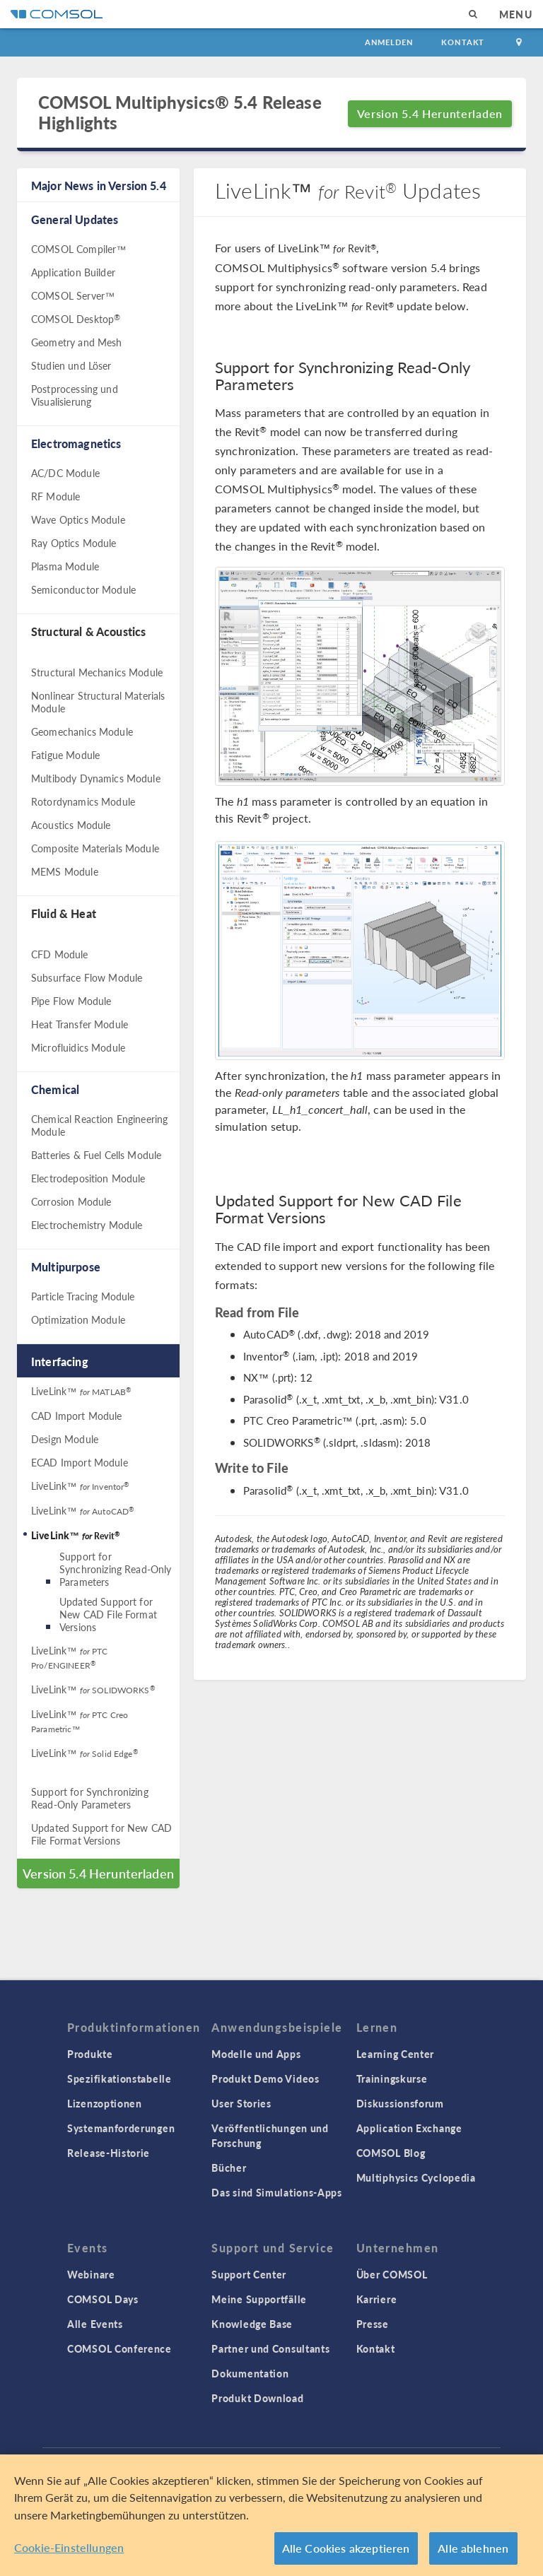  I want to click on Produkt Demo Videos, so click(265, 2078).